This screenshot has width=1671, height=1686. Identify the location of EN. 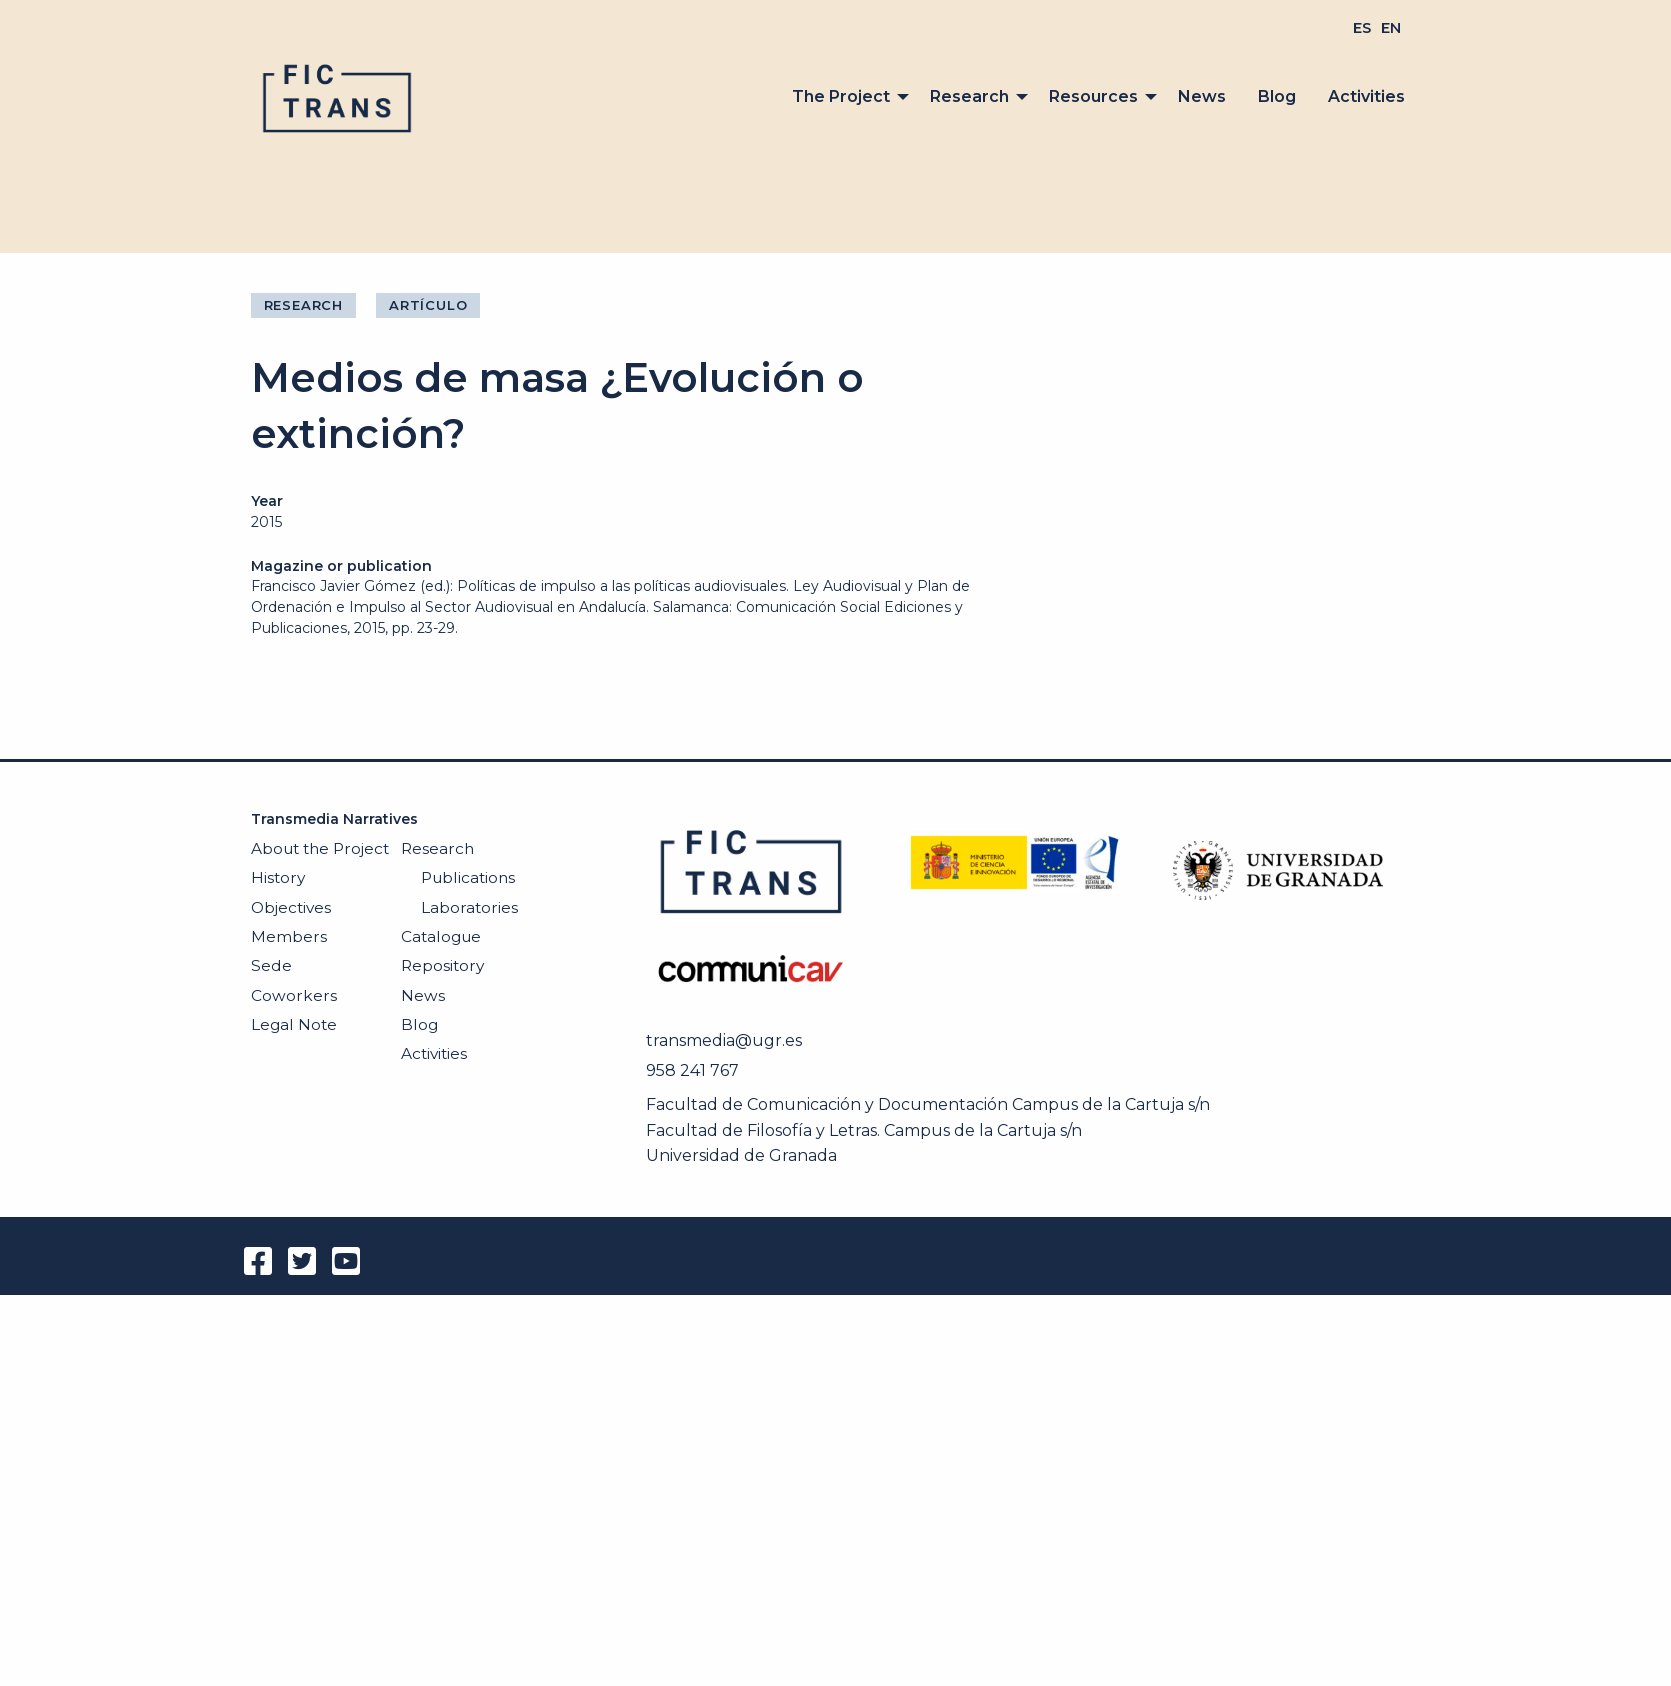
(1391, 28).